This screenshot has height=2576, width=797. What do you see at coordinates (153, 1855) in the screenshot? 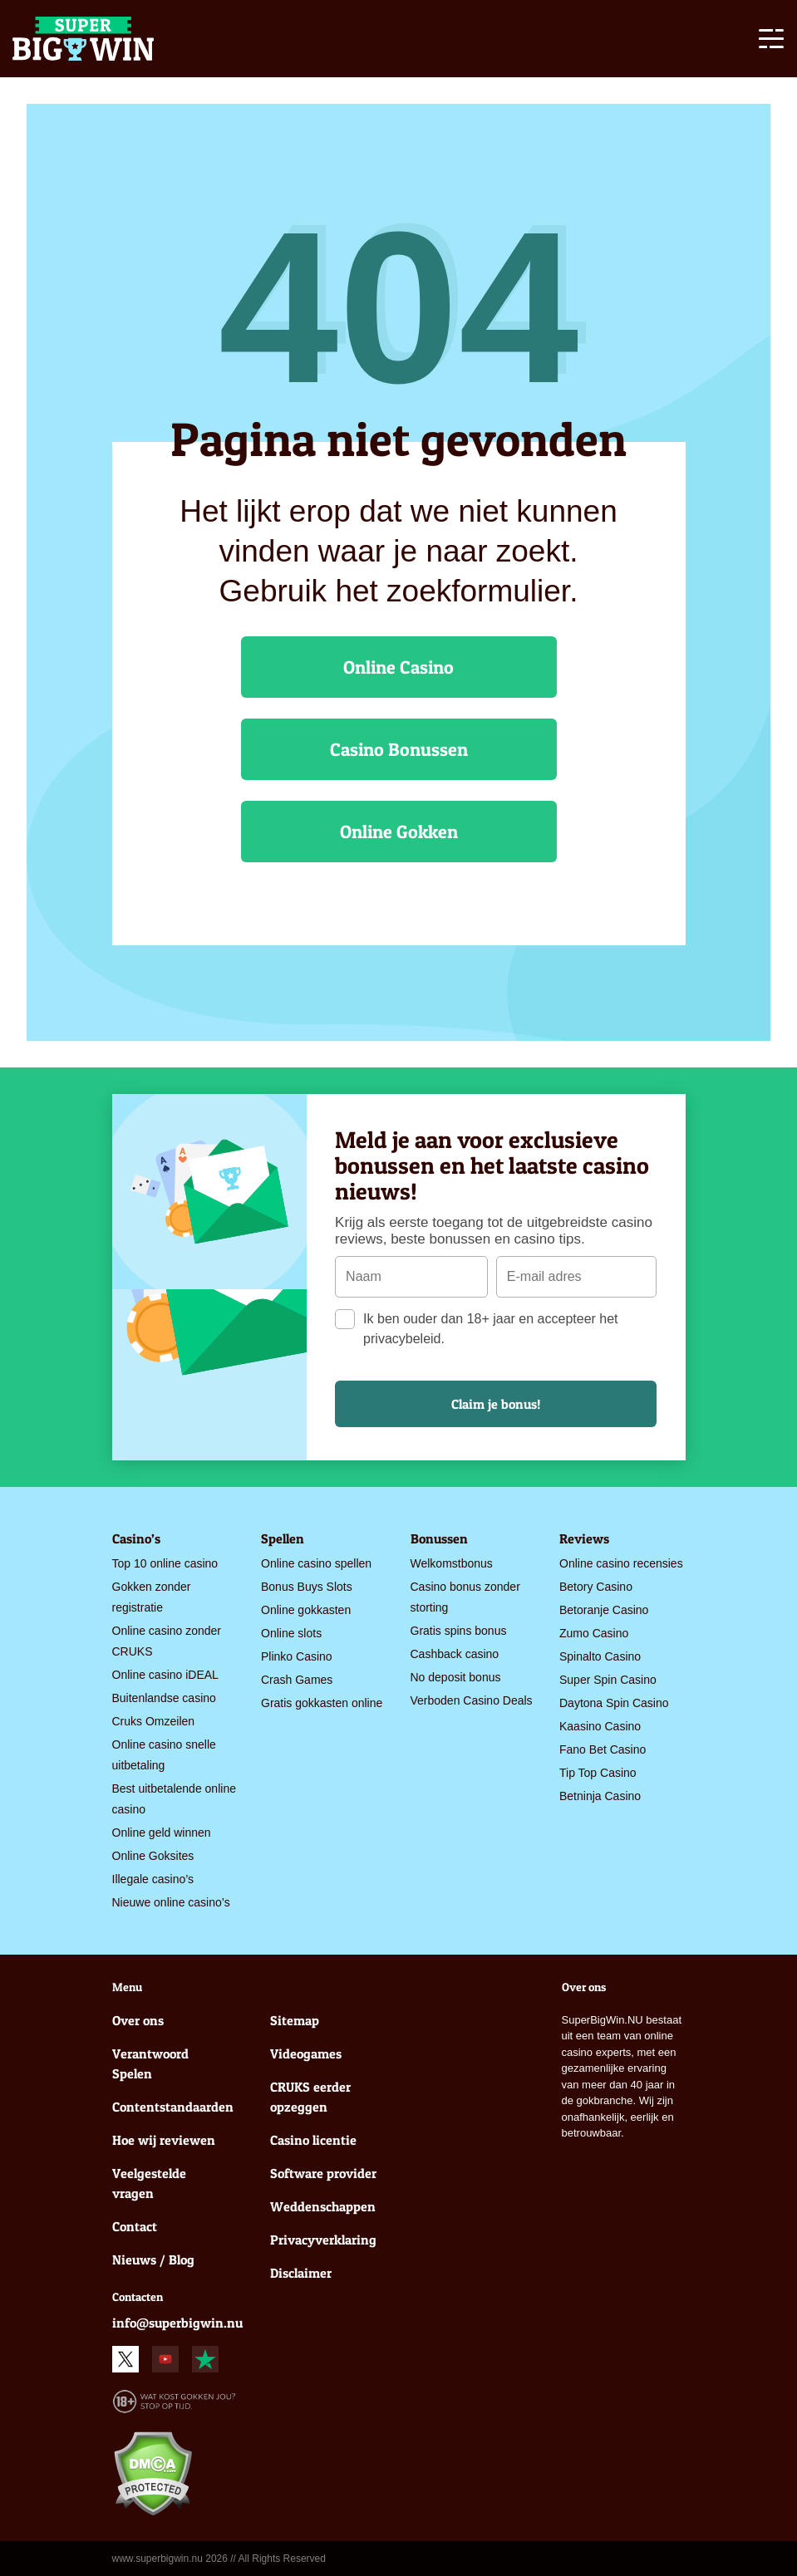
I see `Online Goksites` at bounding box center [153, 1855].